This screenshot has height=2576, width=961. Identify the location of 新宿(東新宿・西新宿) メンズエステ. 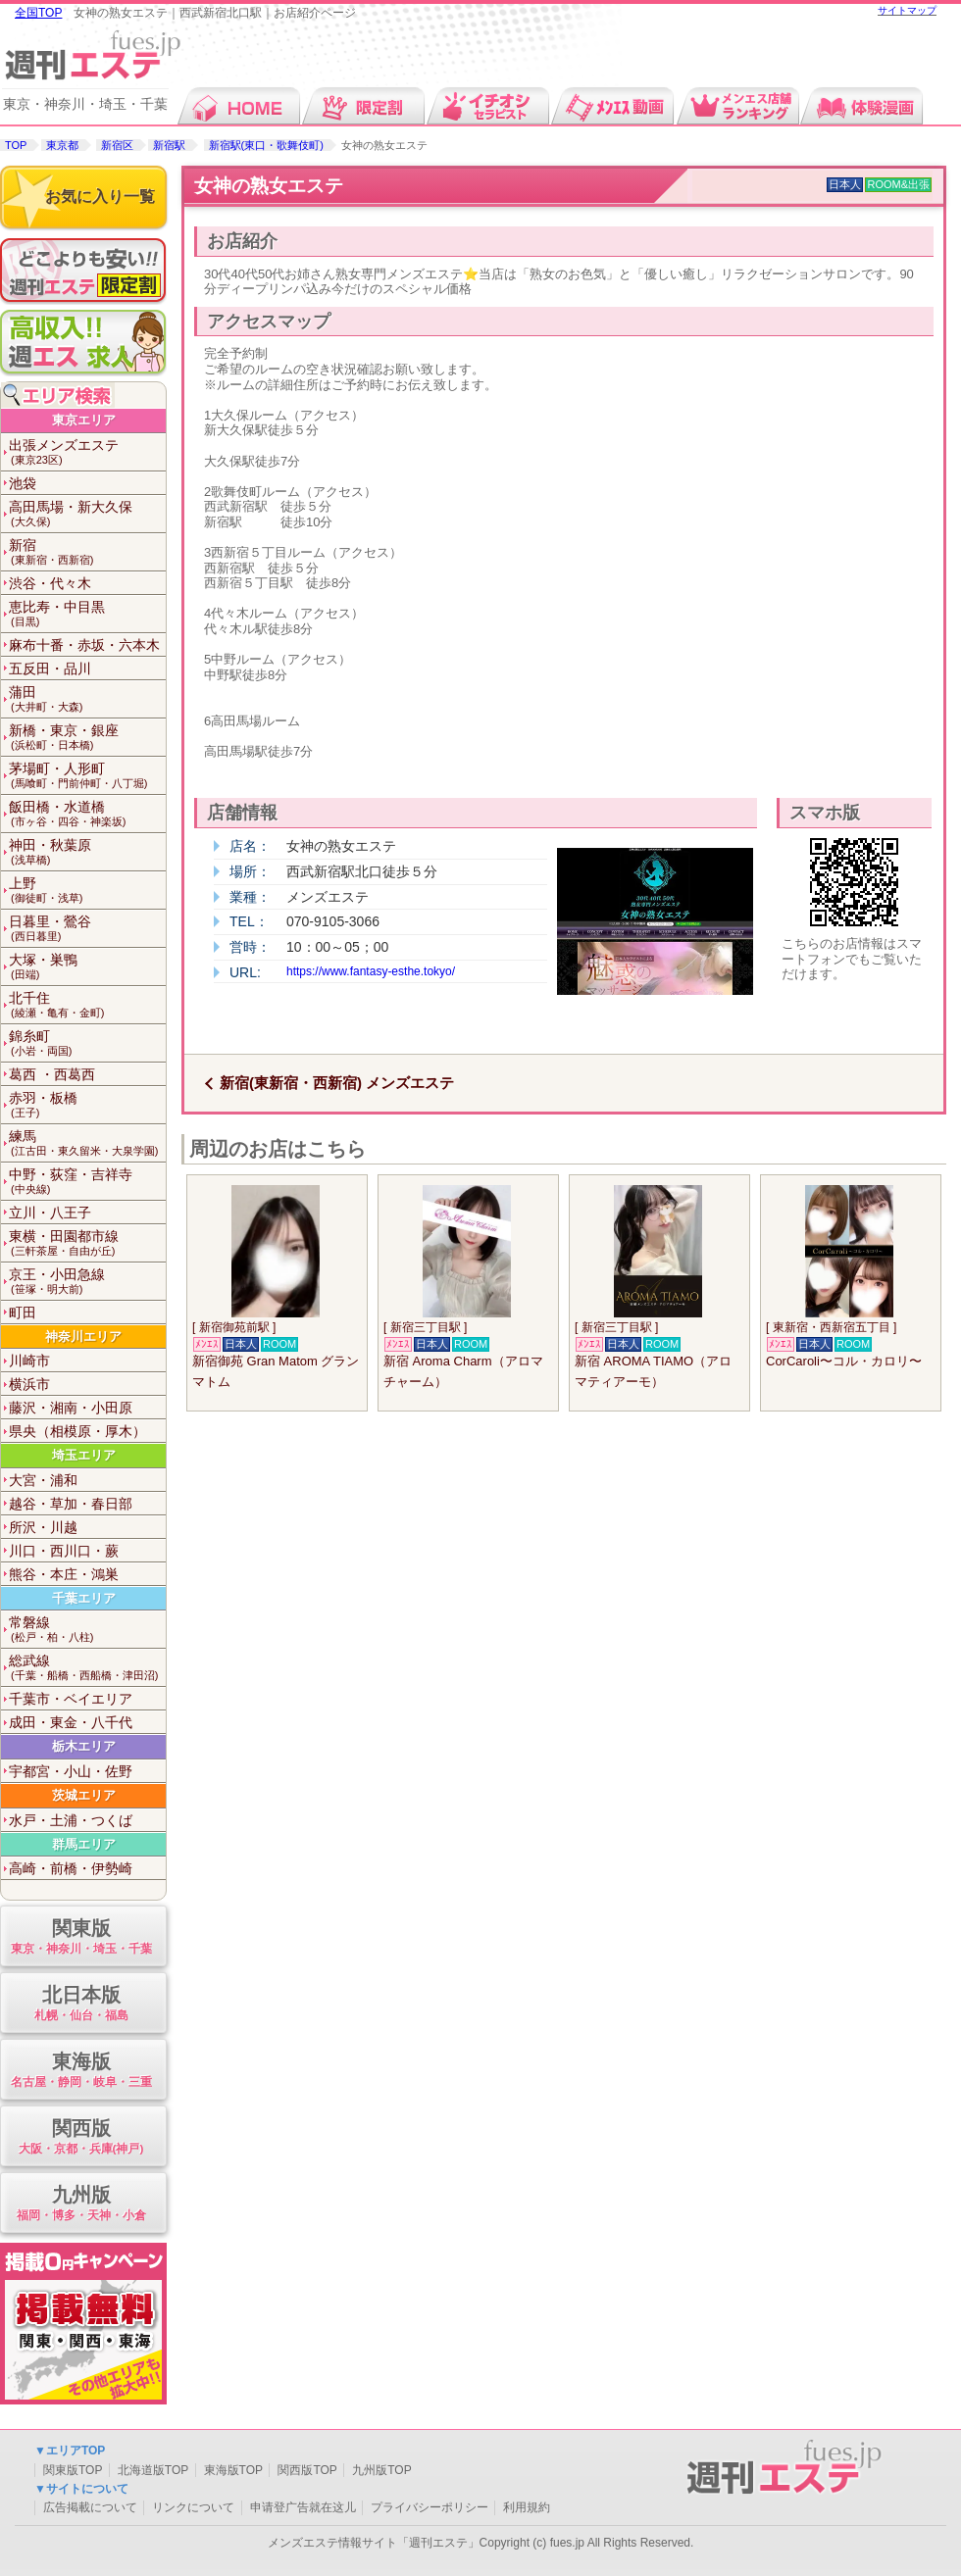
(337, 1082).